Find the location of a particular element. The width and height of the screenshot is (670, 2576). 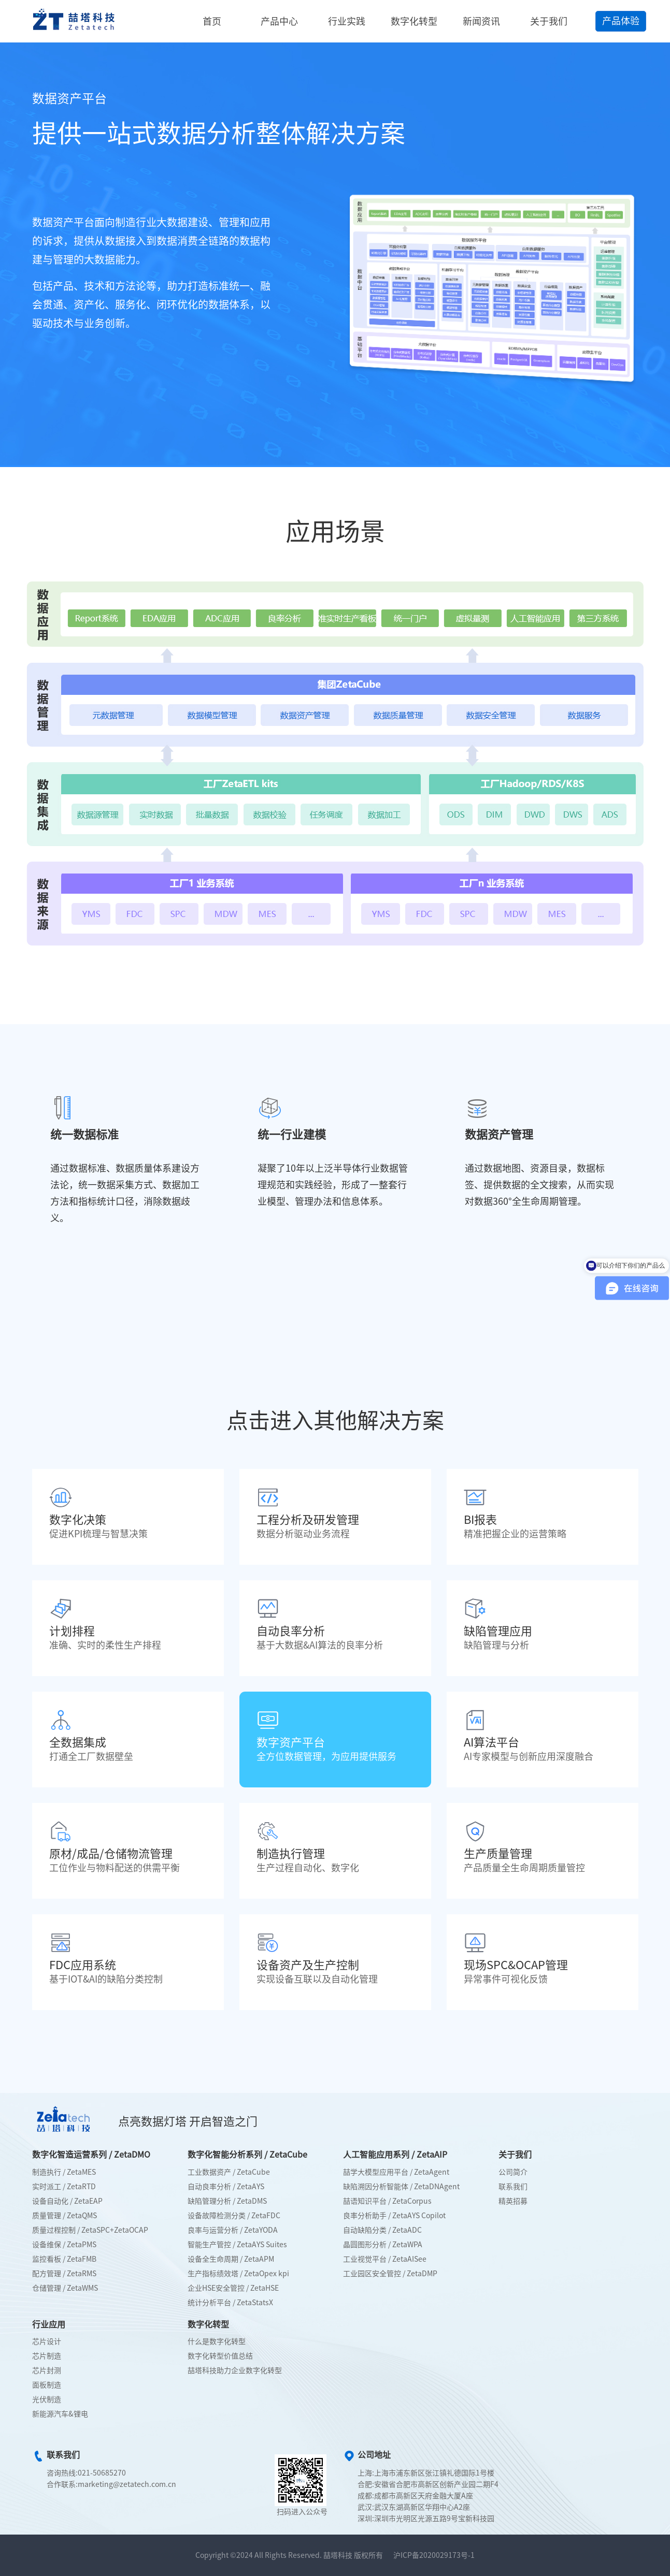

产品中心 is located at coordinates (279, 21).